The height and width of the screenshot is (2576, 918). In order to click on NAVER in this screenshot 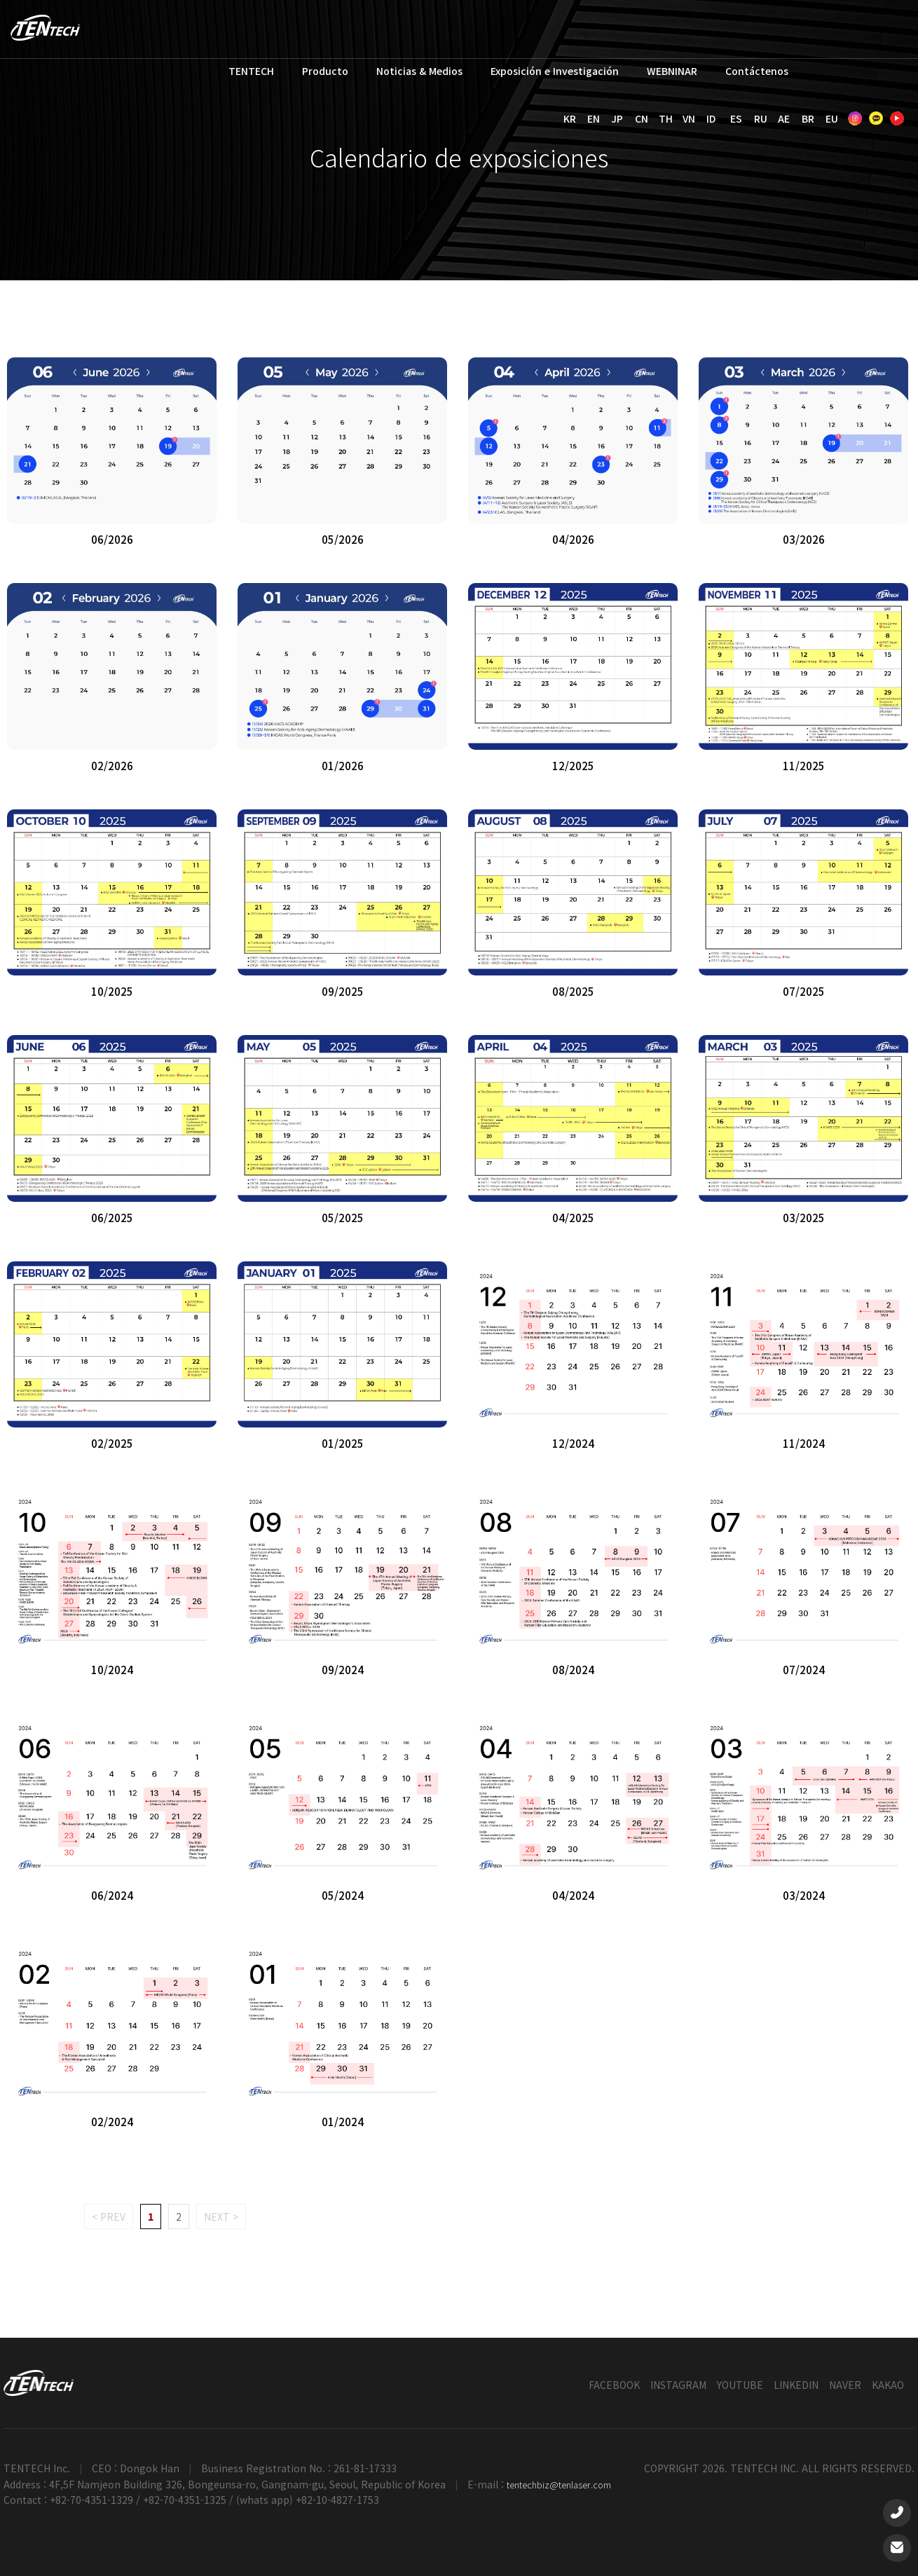, I will do `click(845, 2385)`.